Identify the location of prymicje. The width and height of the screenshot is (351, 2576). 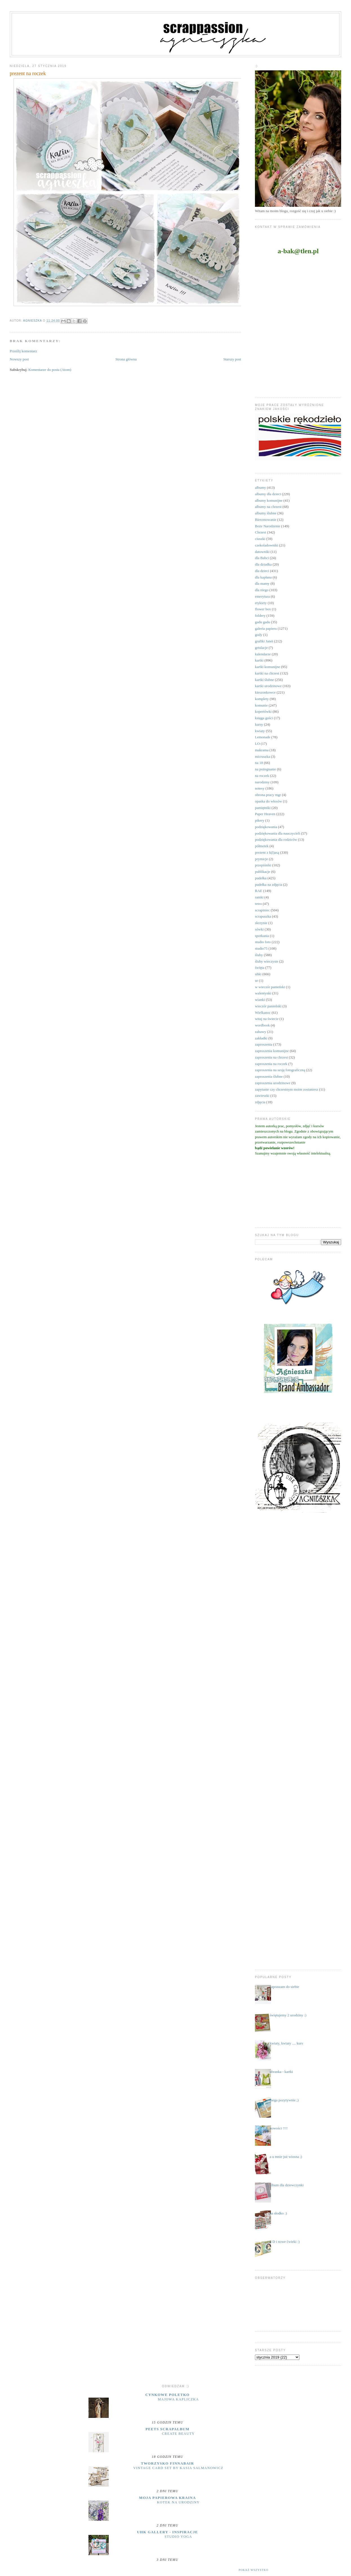
(261, 859).